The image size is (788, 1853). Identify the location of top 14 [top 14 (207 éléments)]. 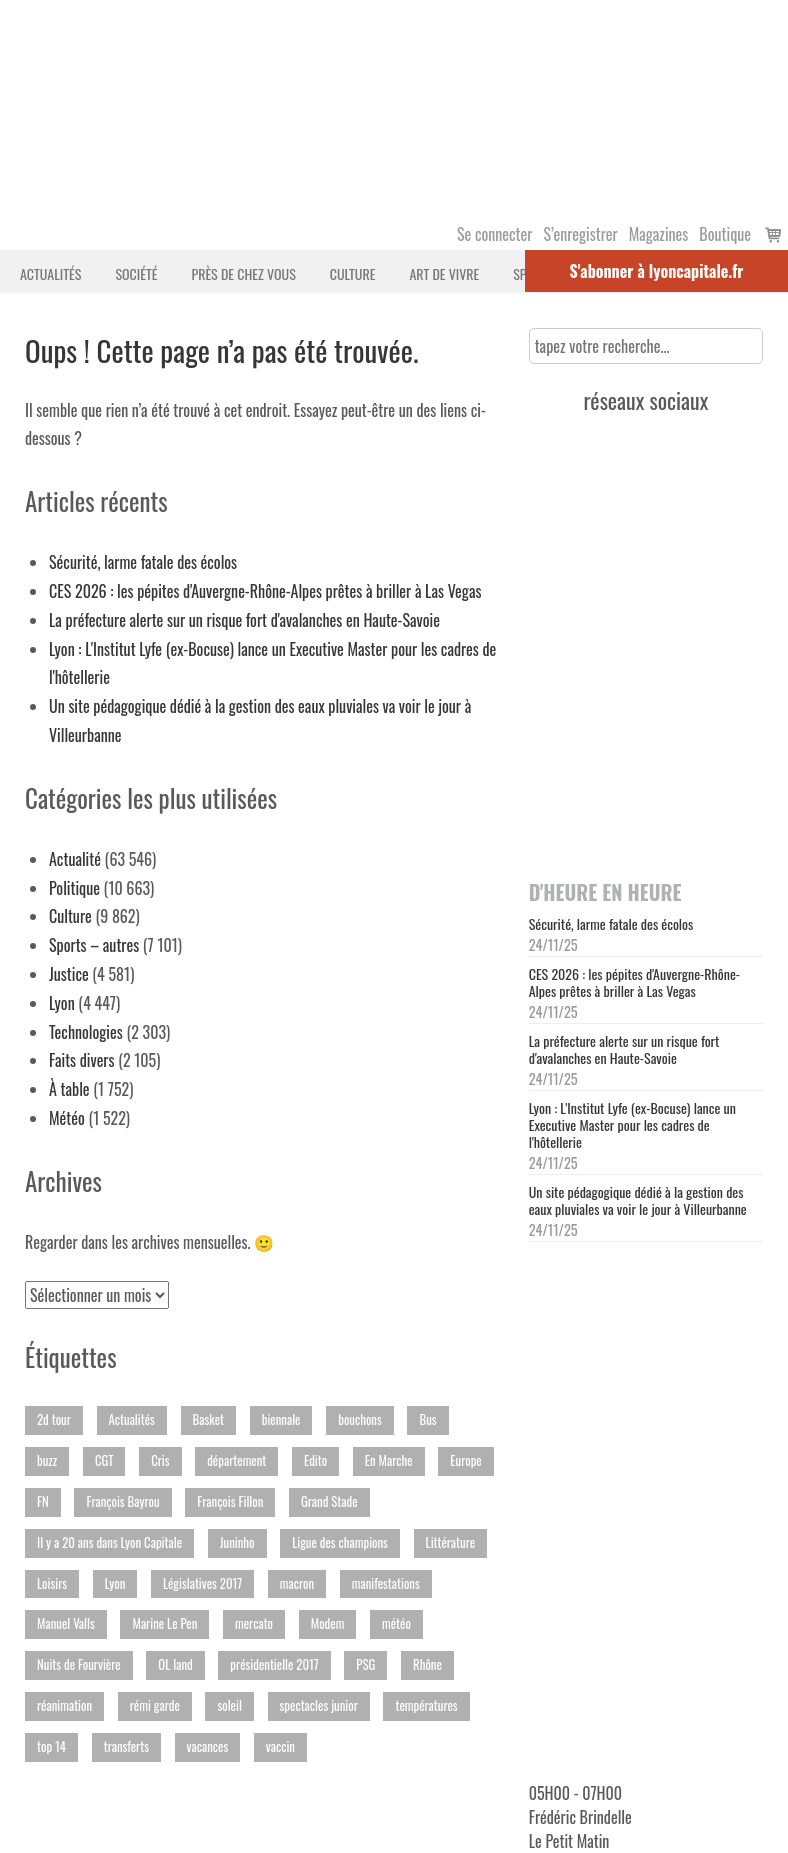
(51, 1746).